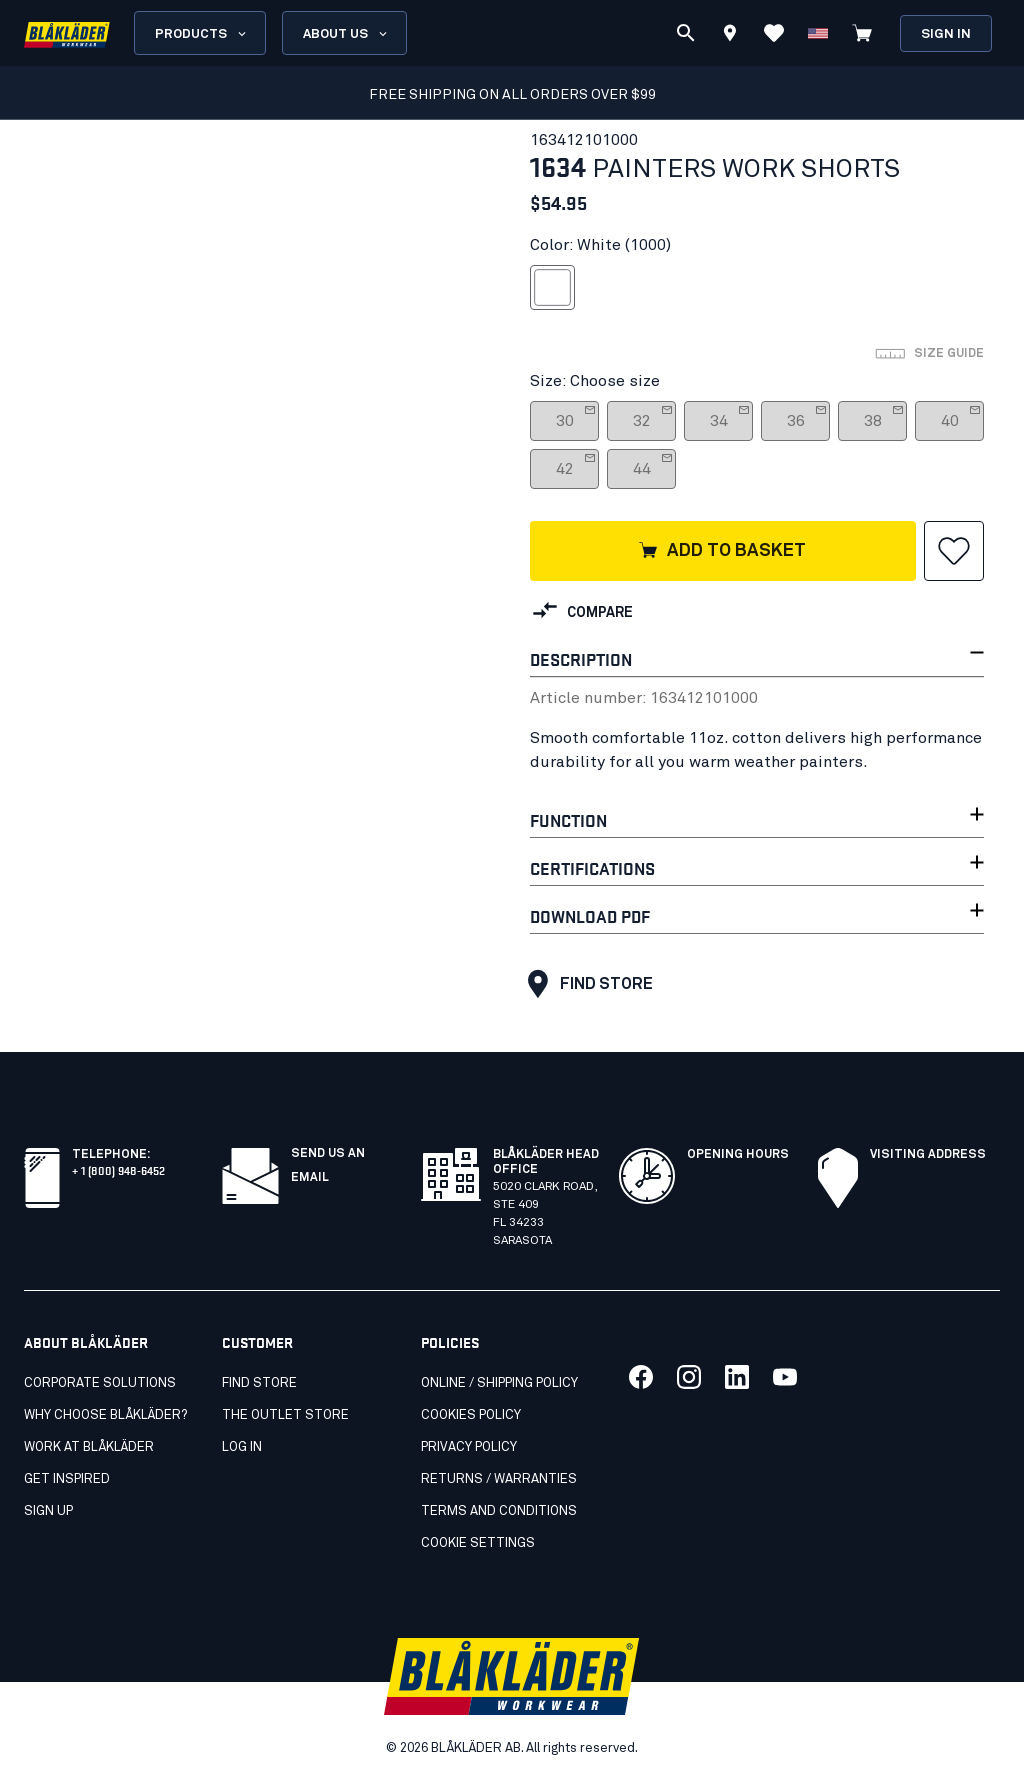  I want to click on Online / Shipping Policy, so click(499, 1383).